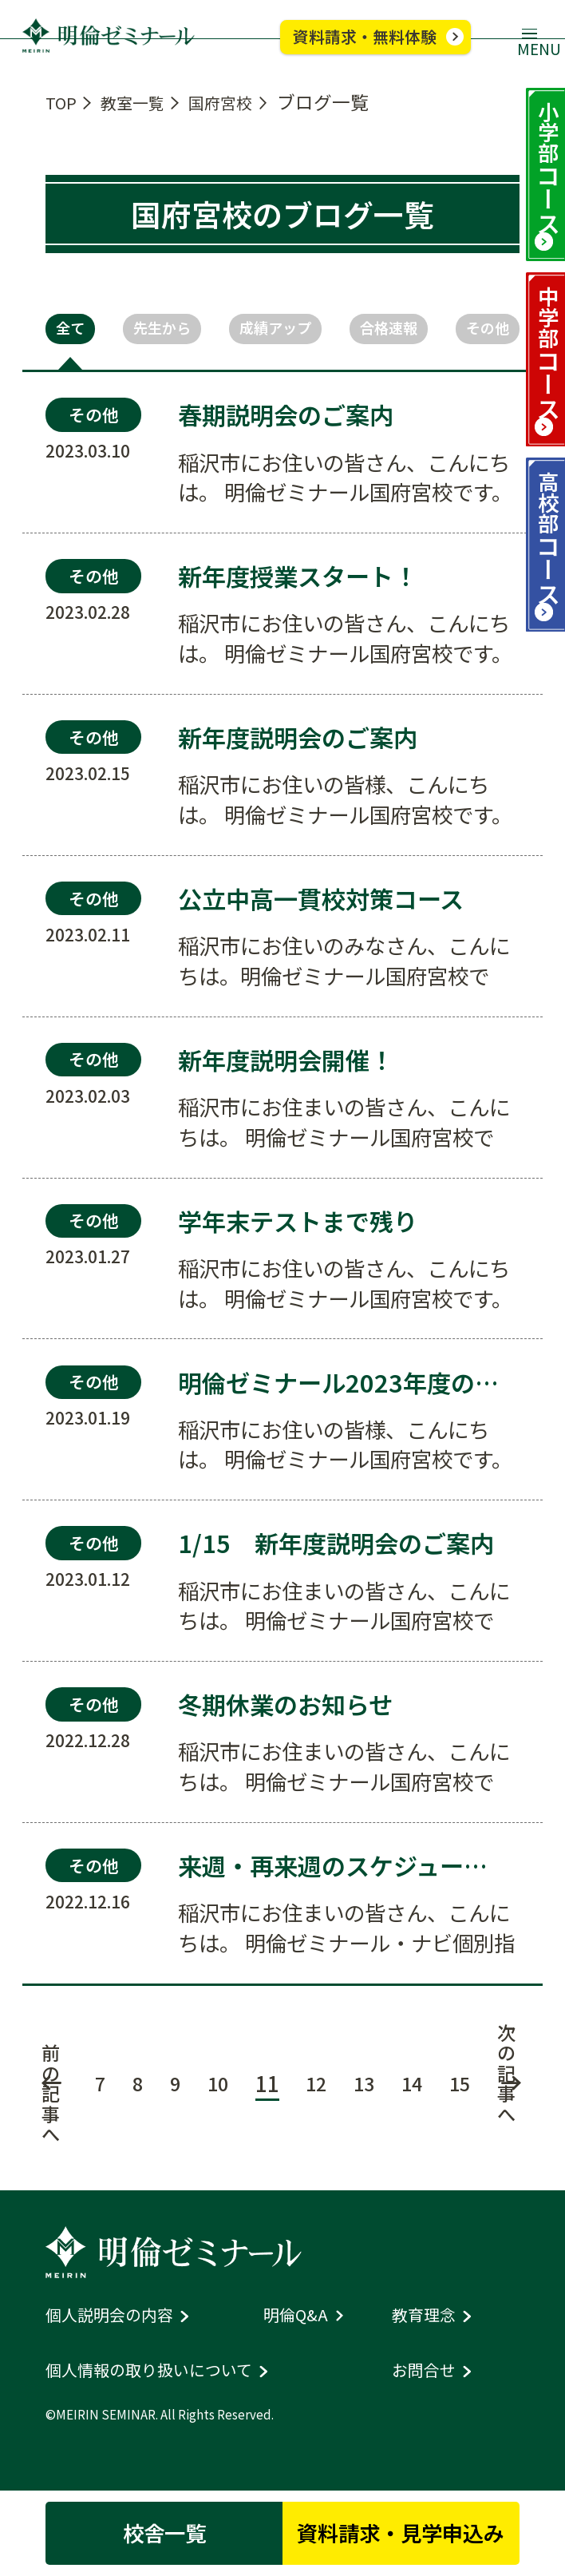 This screenshot has height=2576, width=565. What do you see at coordinates (147, 2528) in the screenshot?
I see `校舎一覧` at bounding box center [147, 2528].